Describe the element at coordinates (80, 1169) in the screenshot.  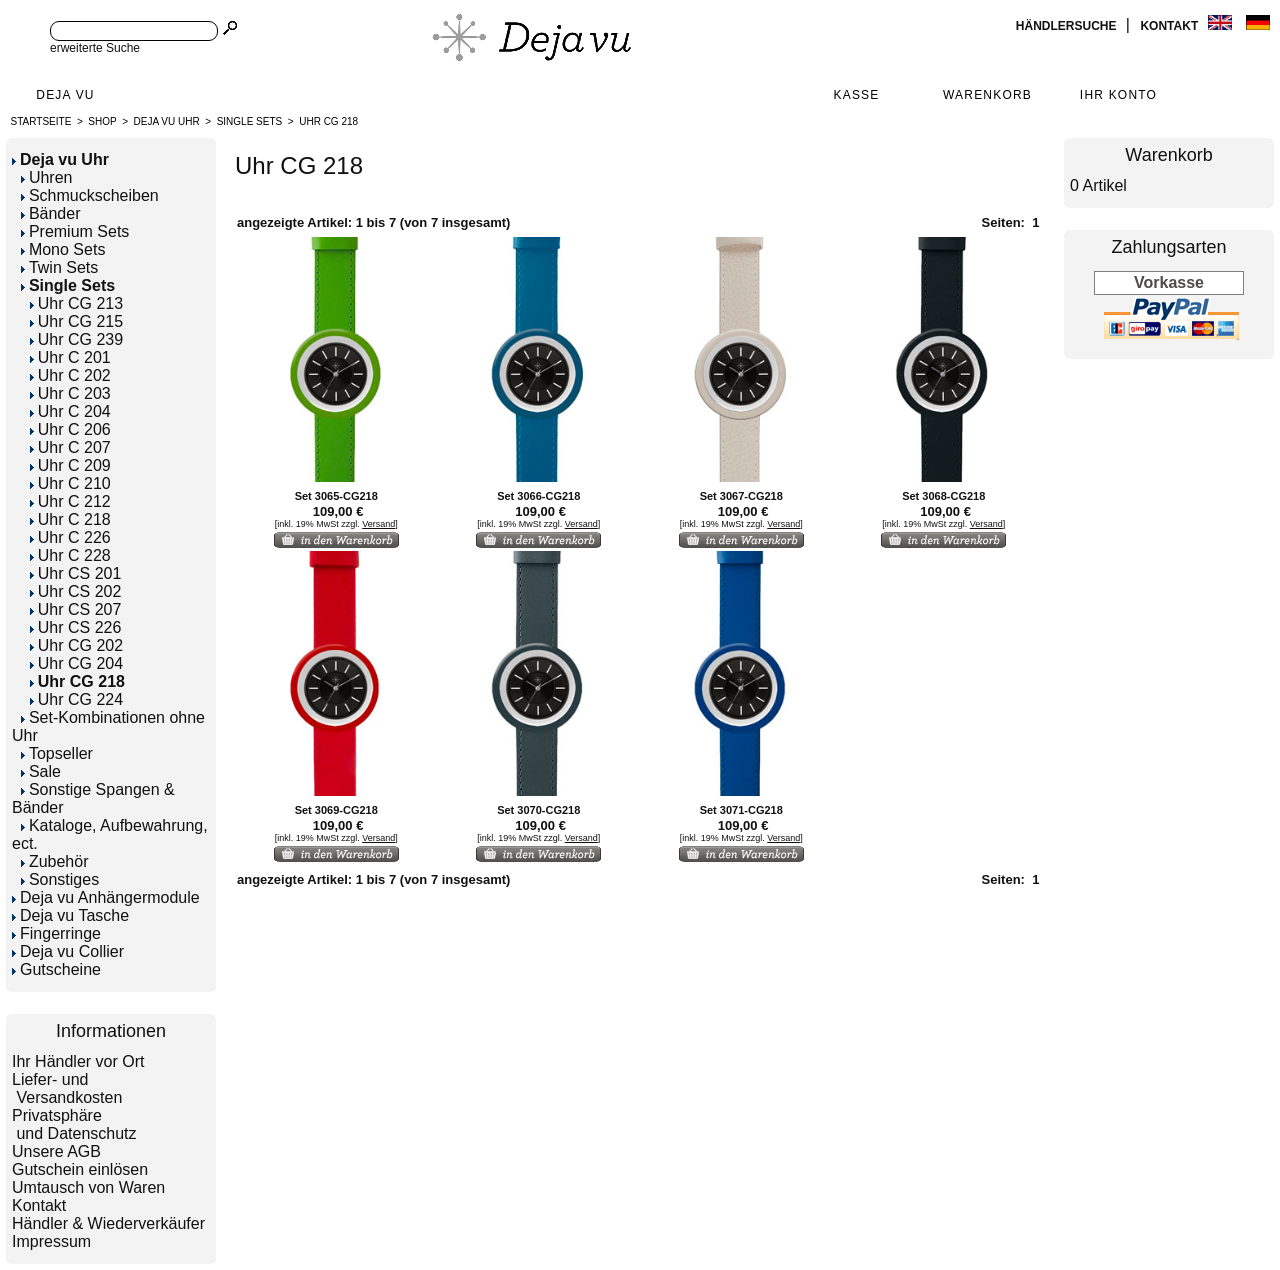
I see `Gutschein einlösen` at that location.